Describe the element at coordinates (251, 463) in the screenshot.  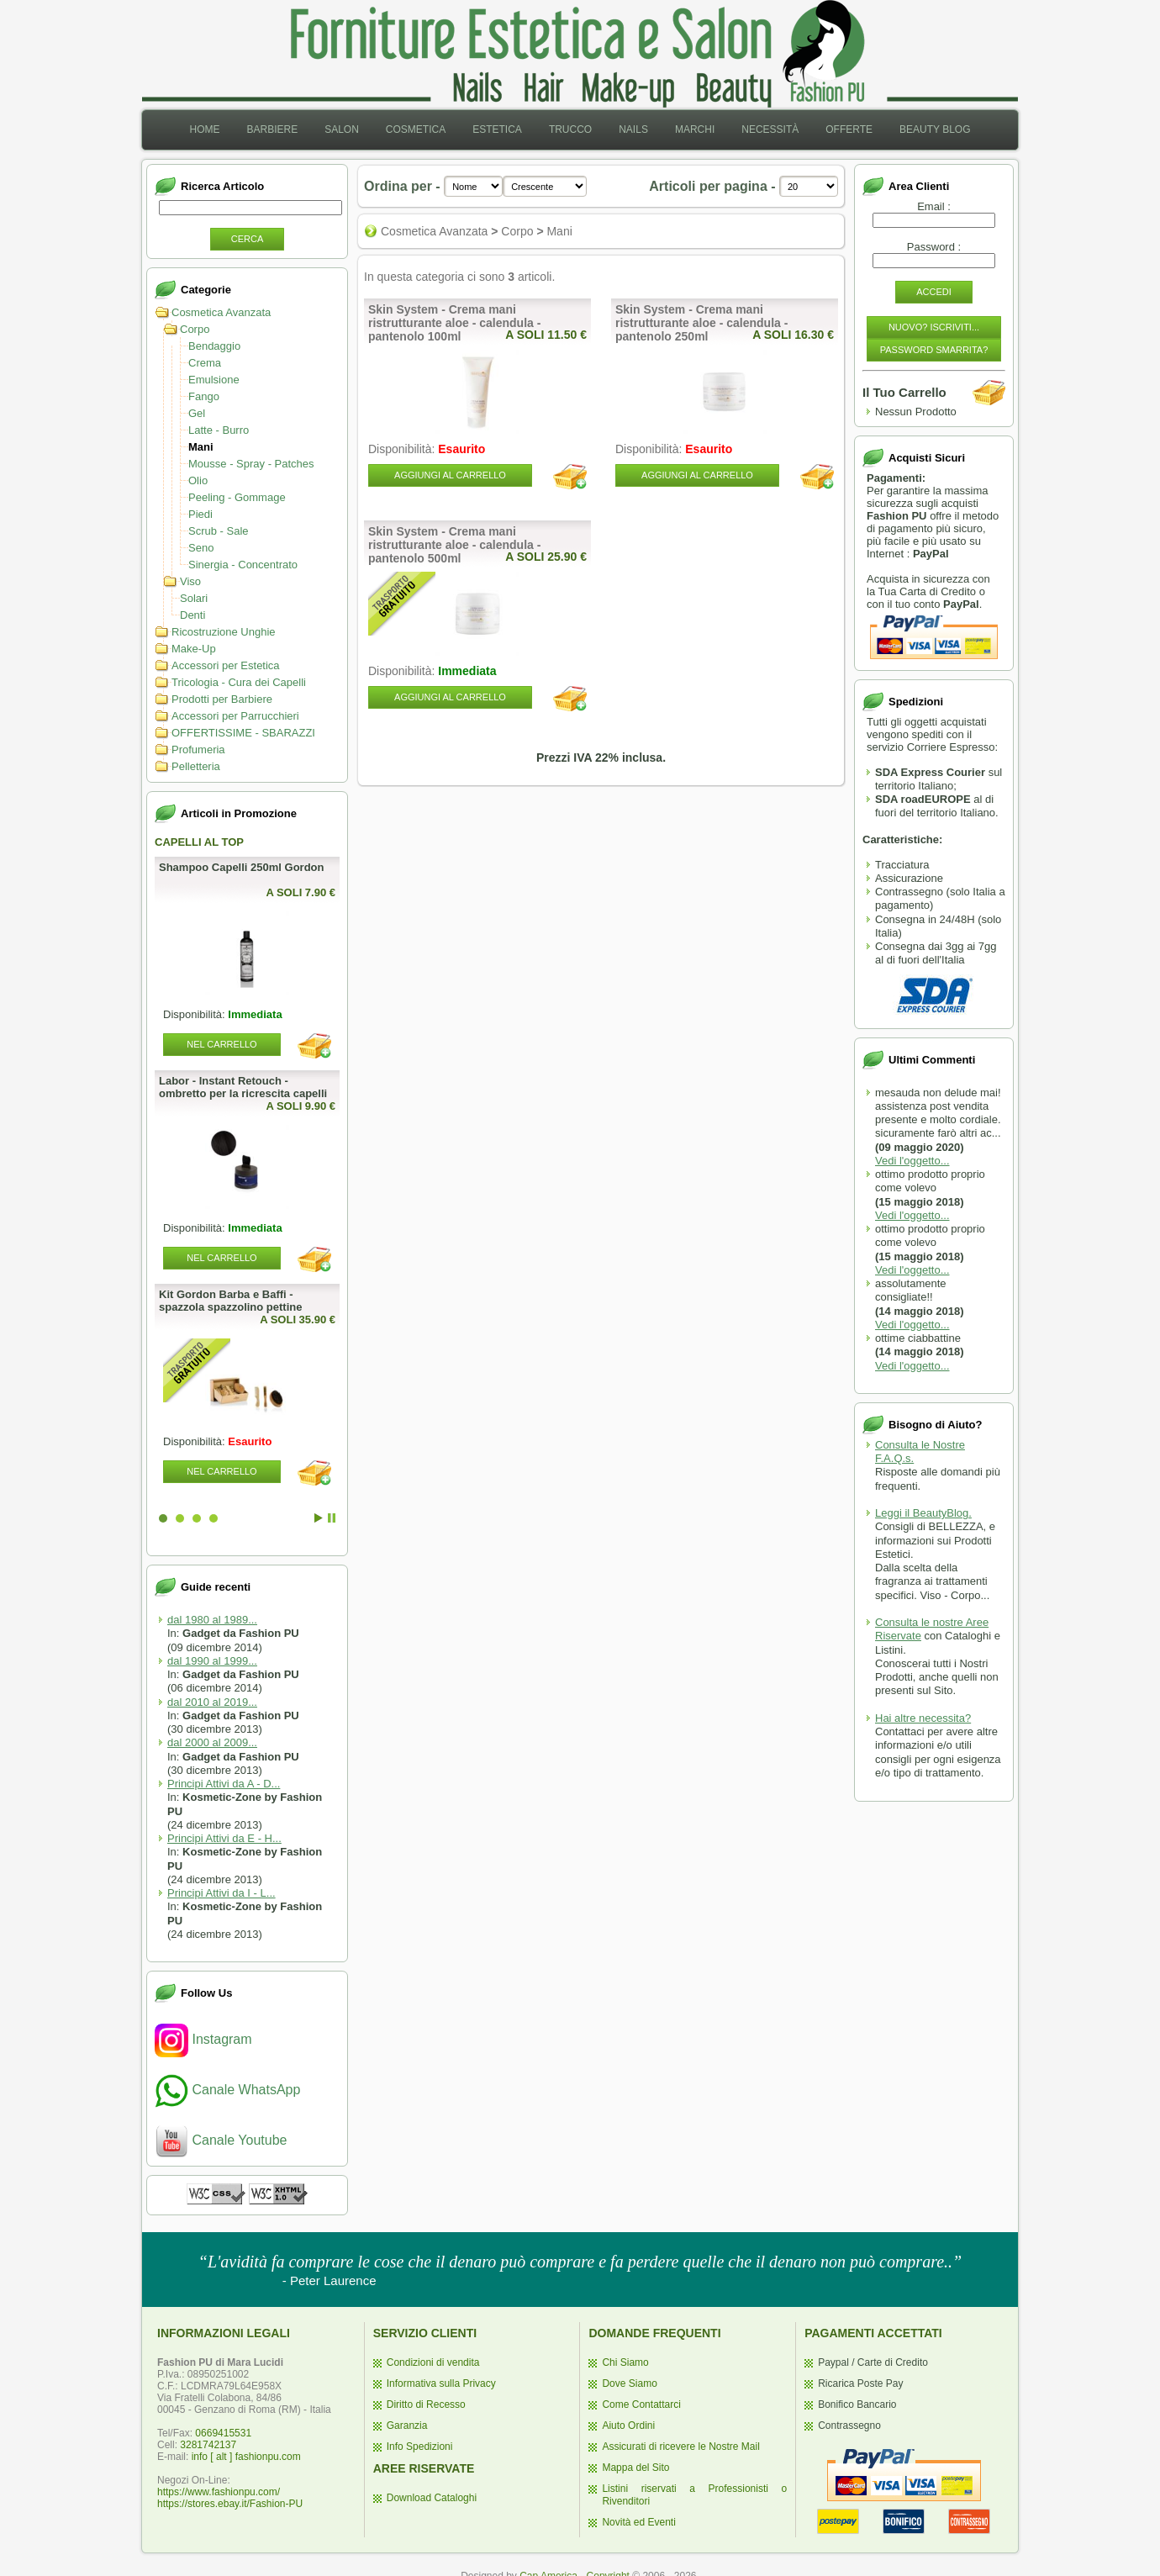
I see `Mousse - Spray - Patches` at that location.